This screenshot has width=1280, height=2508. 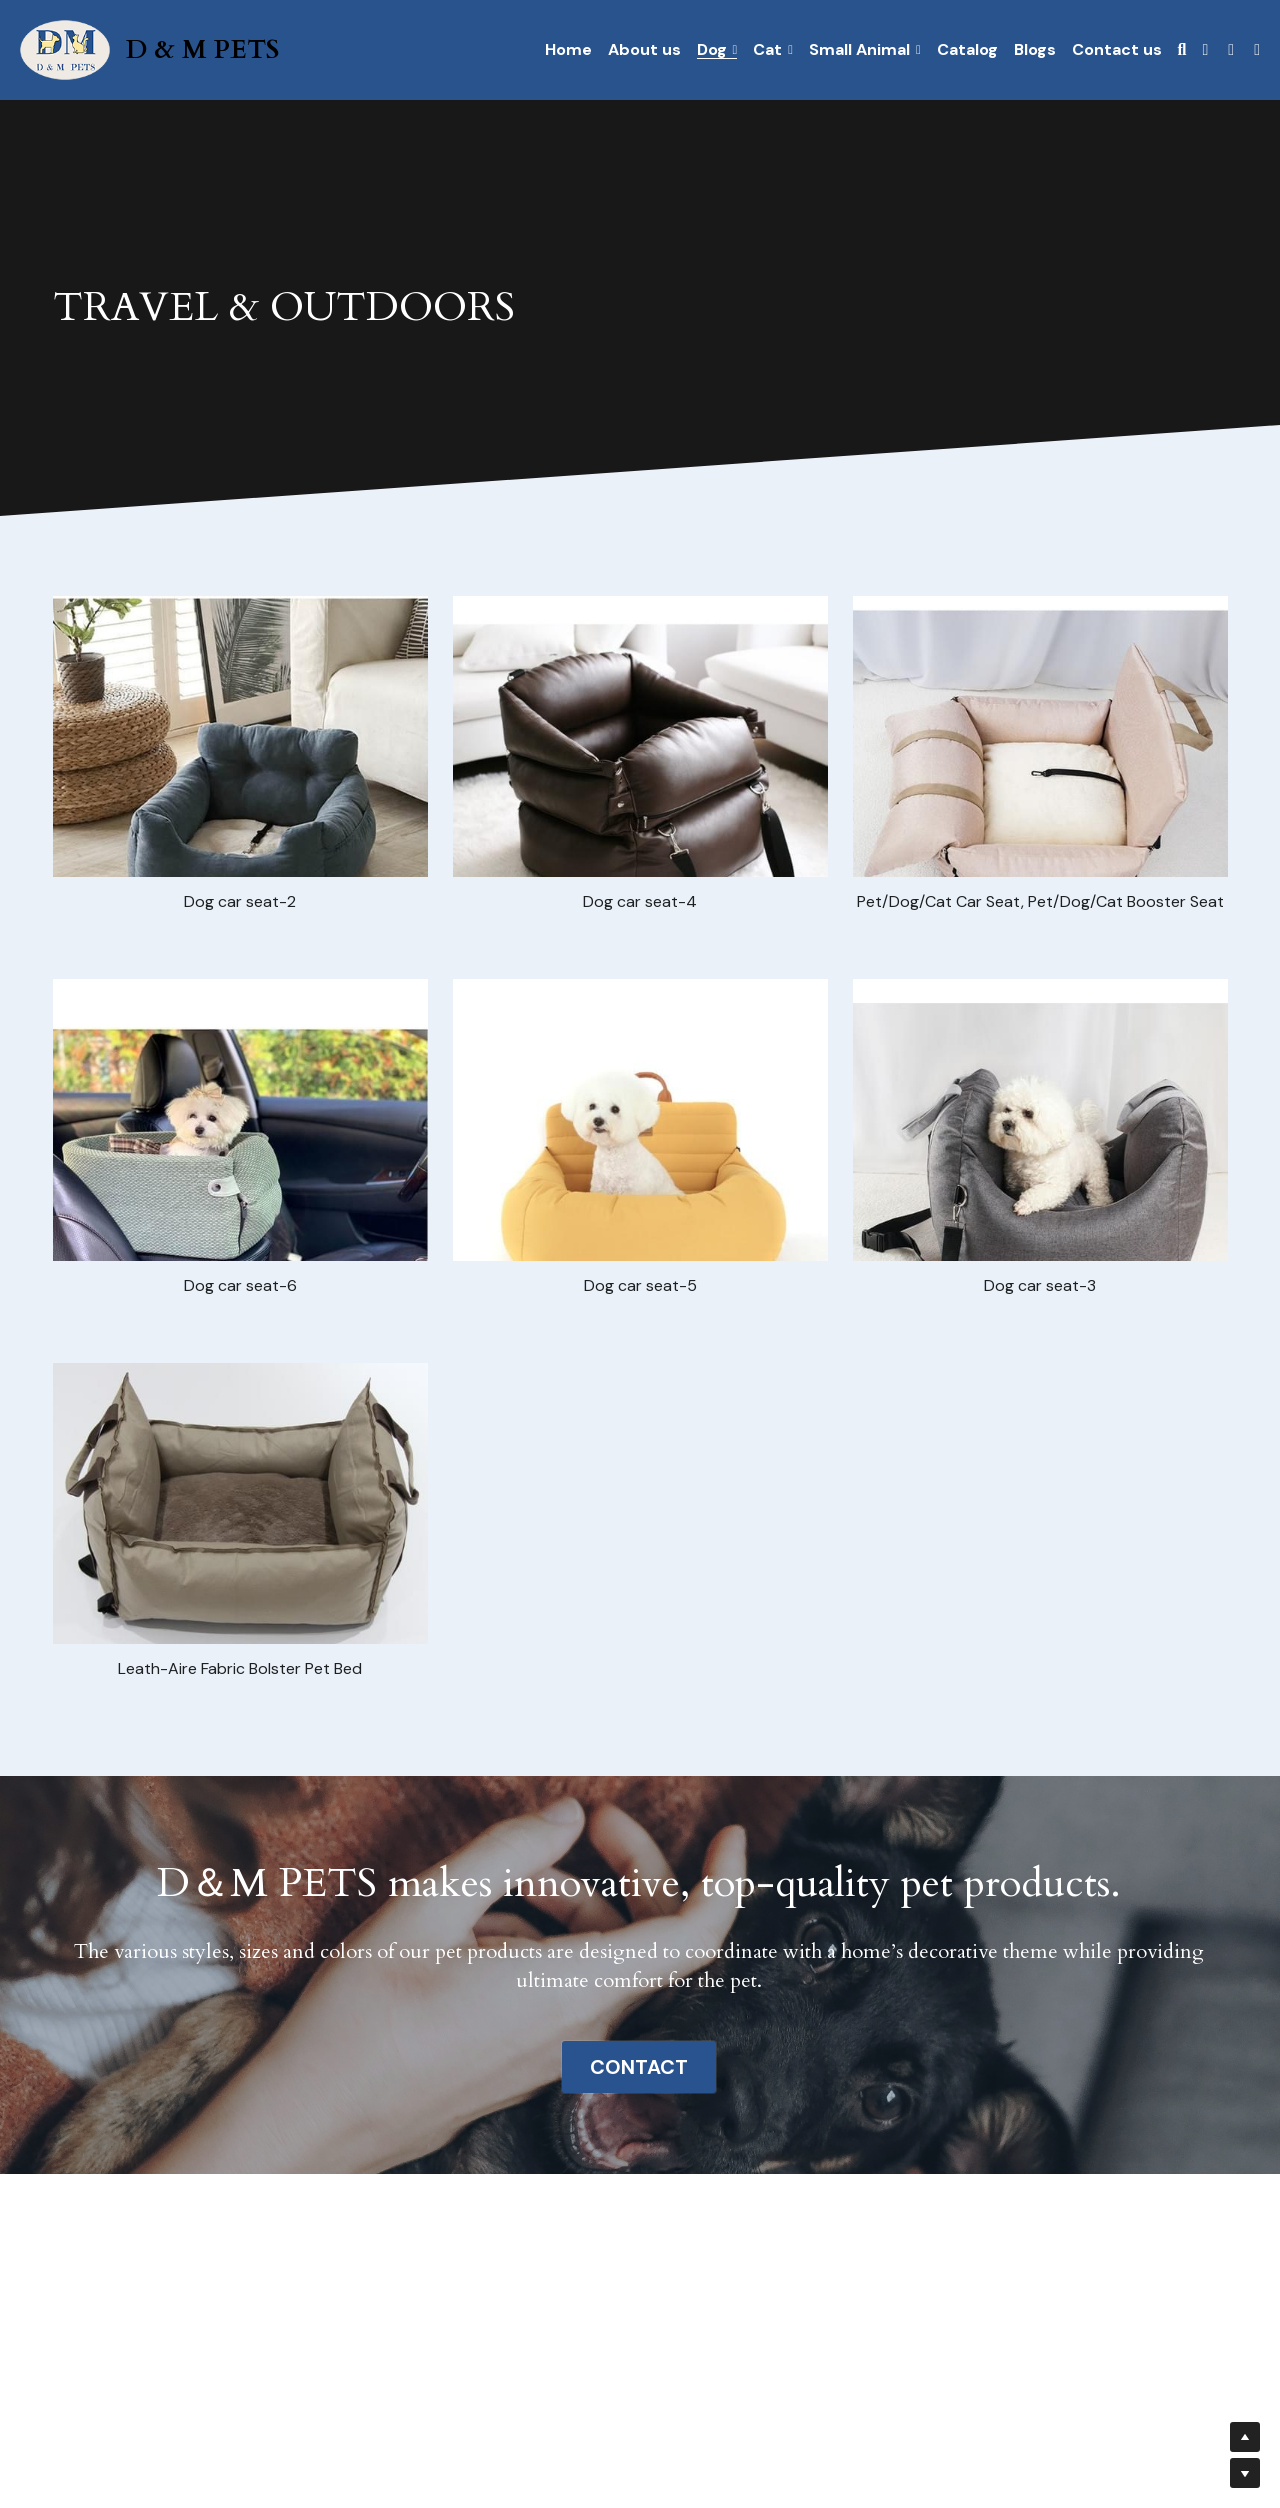 I want to click on [image link], so click(x=65, y=48).